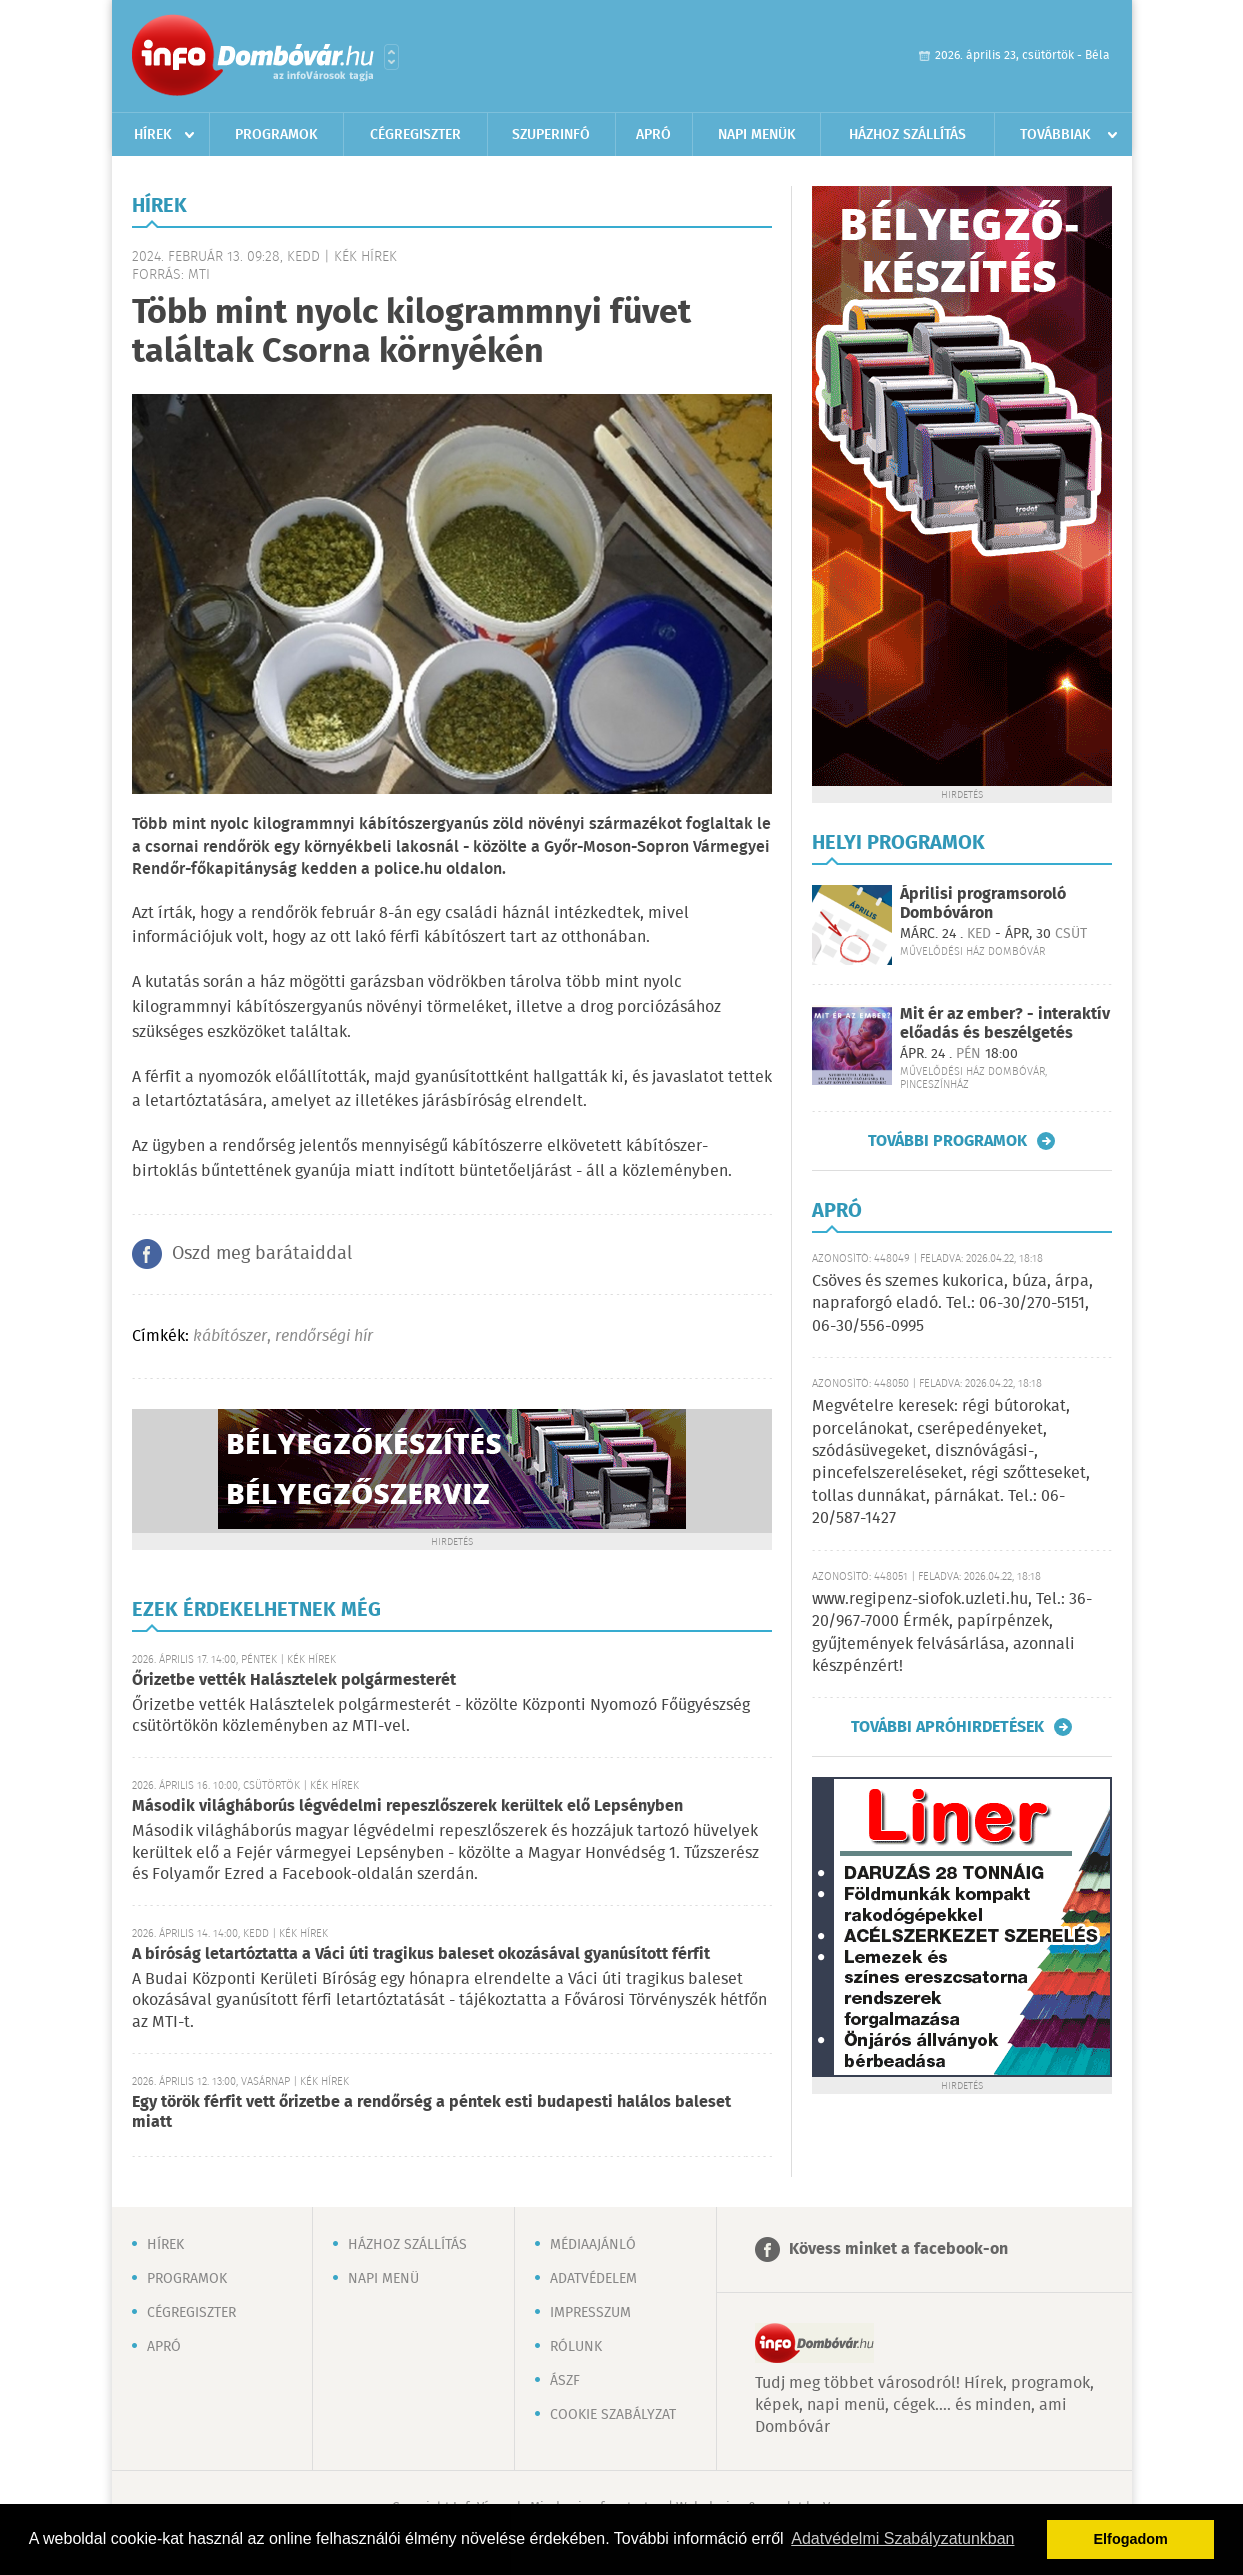 This screenshot has width=1243, height=2575. I want to click on Rólunk, so click(576, 2347).